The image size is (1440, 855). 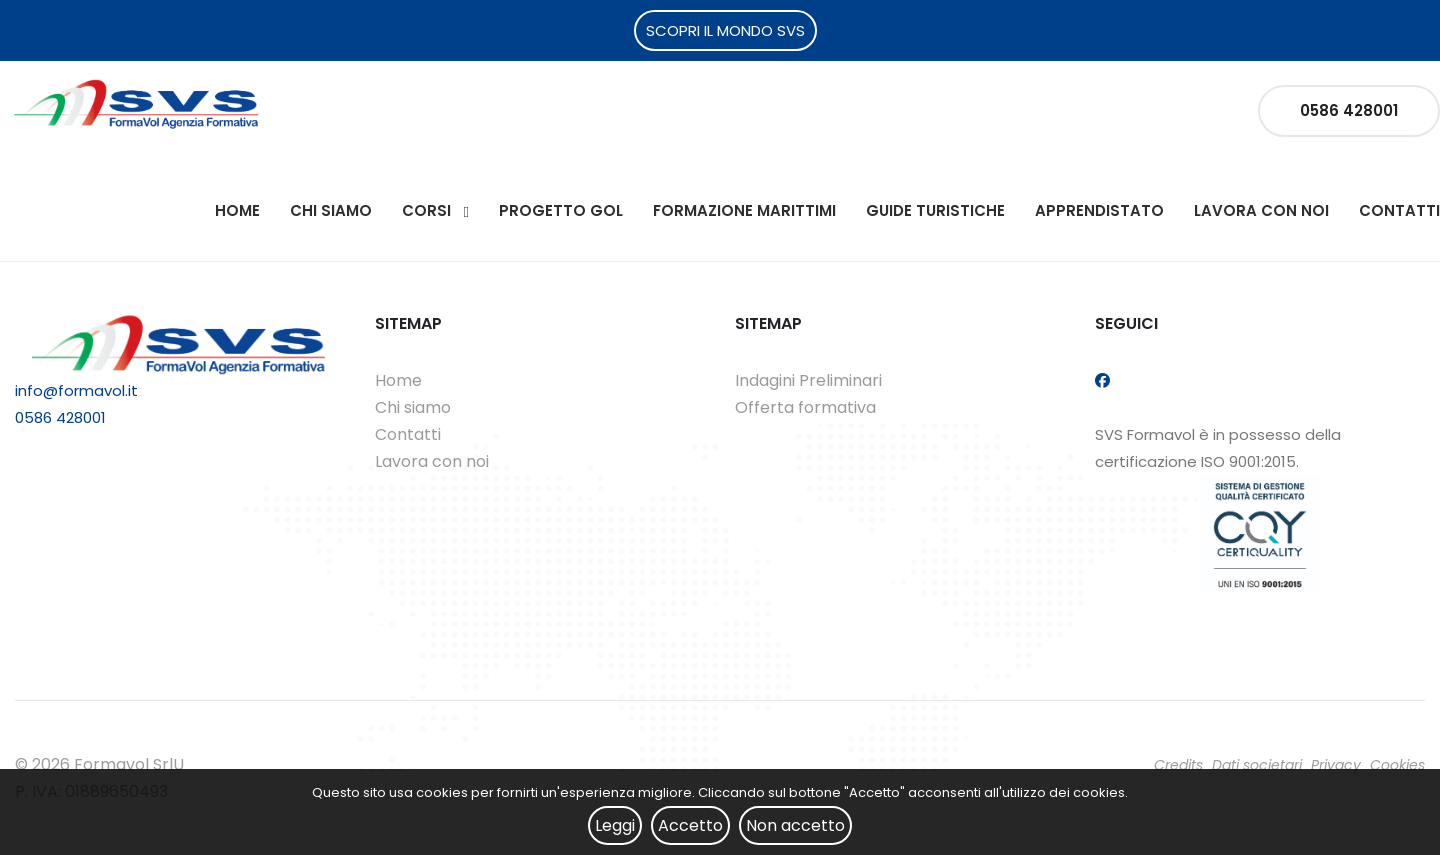 I want to click on SCOPRI IL MONDO SVS, so click(x=725, y=30).